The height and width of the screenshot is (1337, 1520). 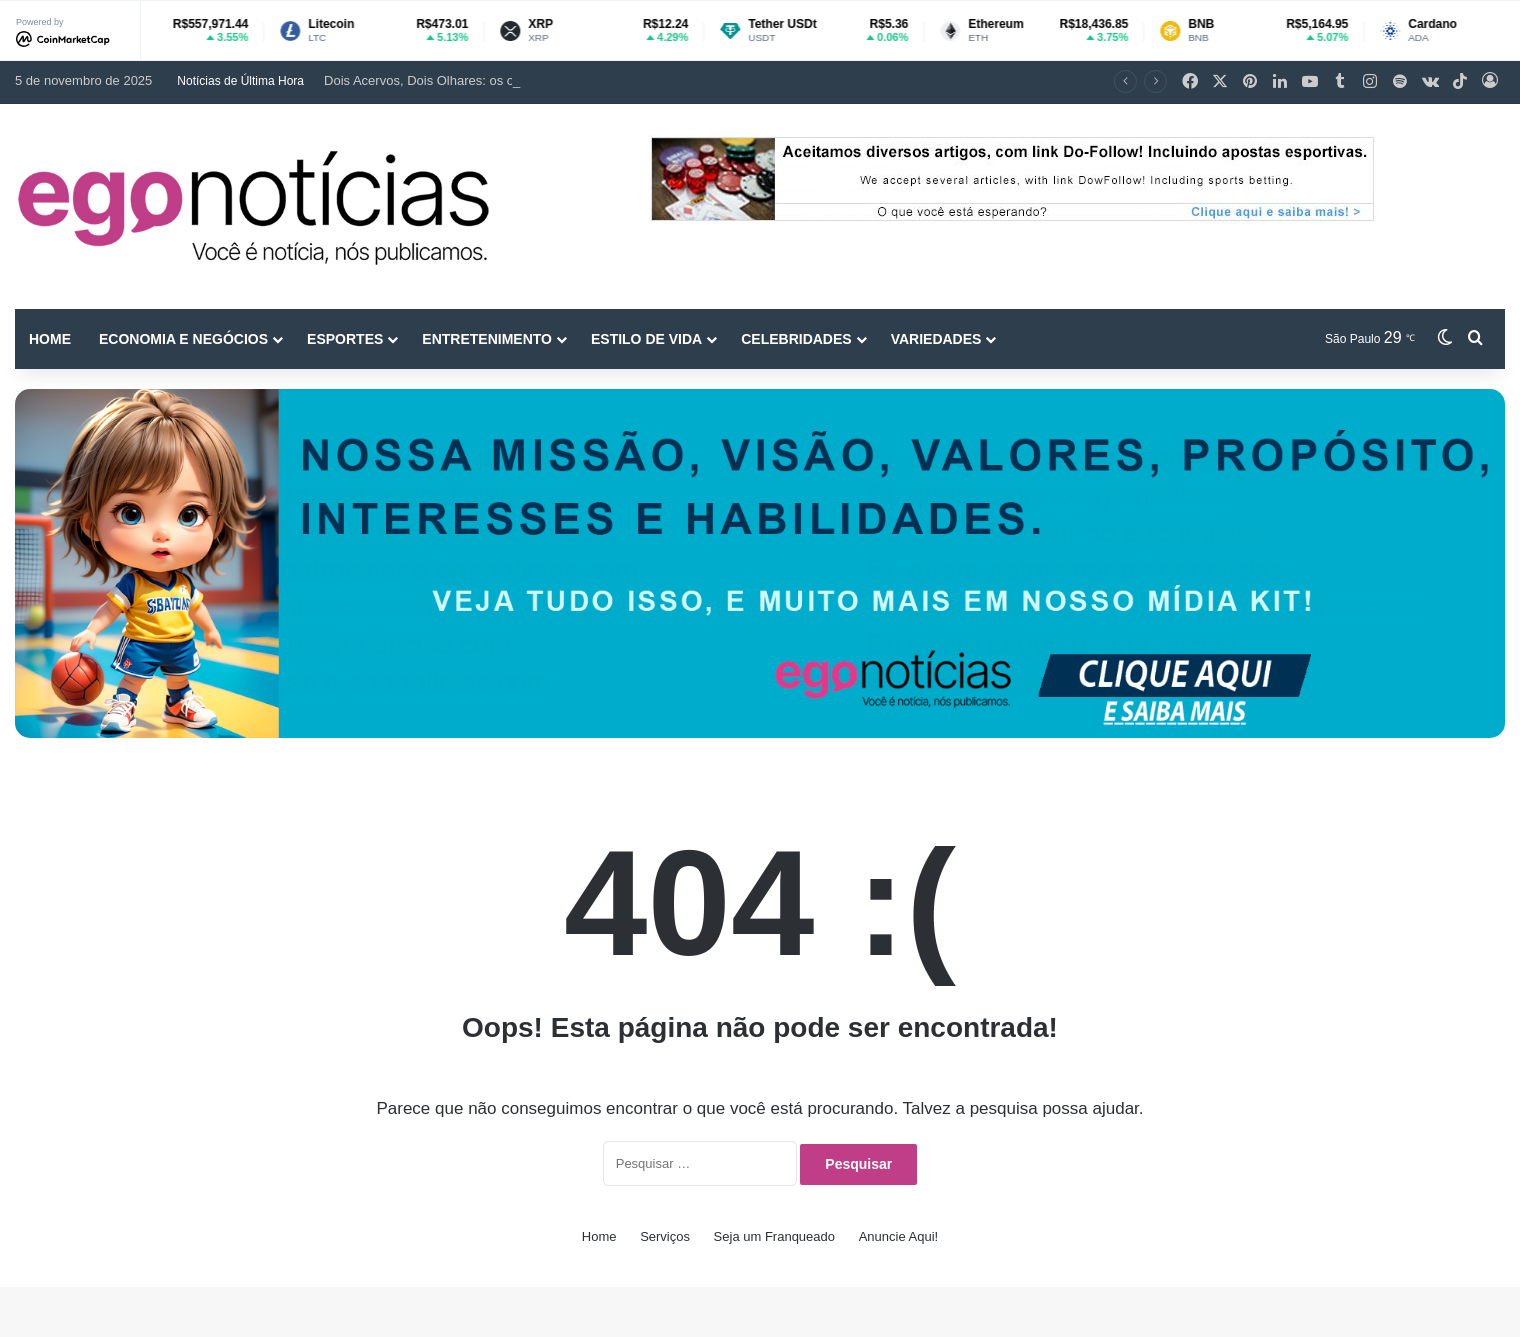 I want to click on Esportes, so click(x=345, y=339).